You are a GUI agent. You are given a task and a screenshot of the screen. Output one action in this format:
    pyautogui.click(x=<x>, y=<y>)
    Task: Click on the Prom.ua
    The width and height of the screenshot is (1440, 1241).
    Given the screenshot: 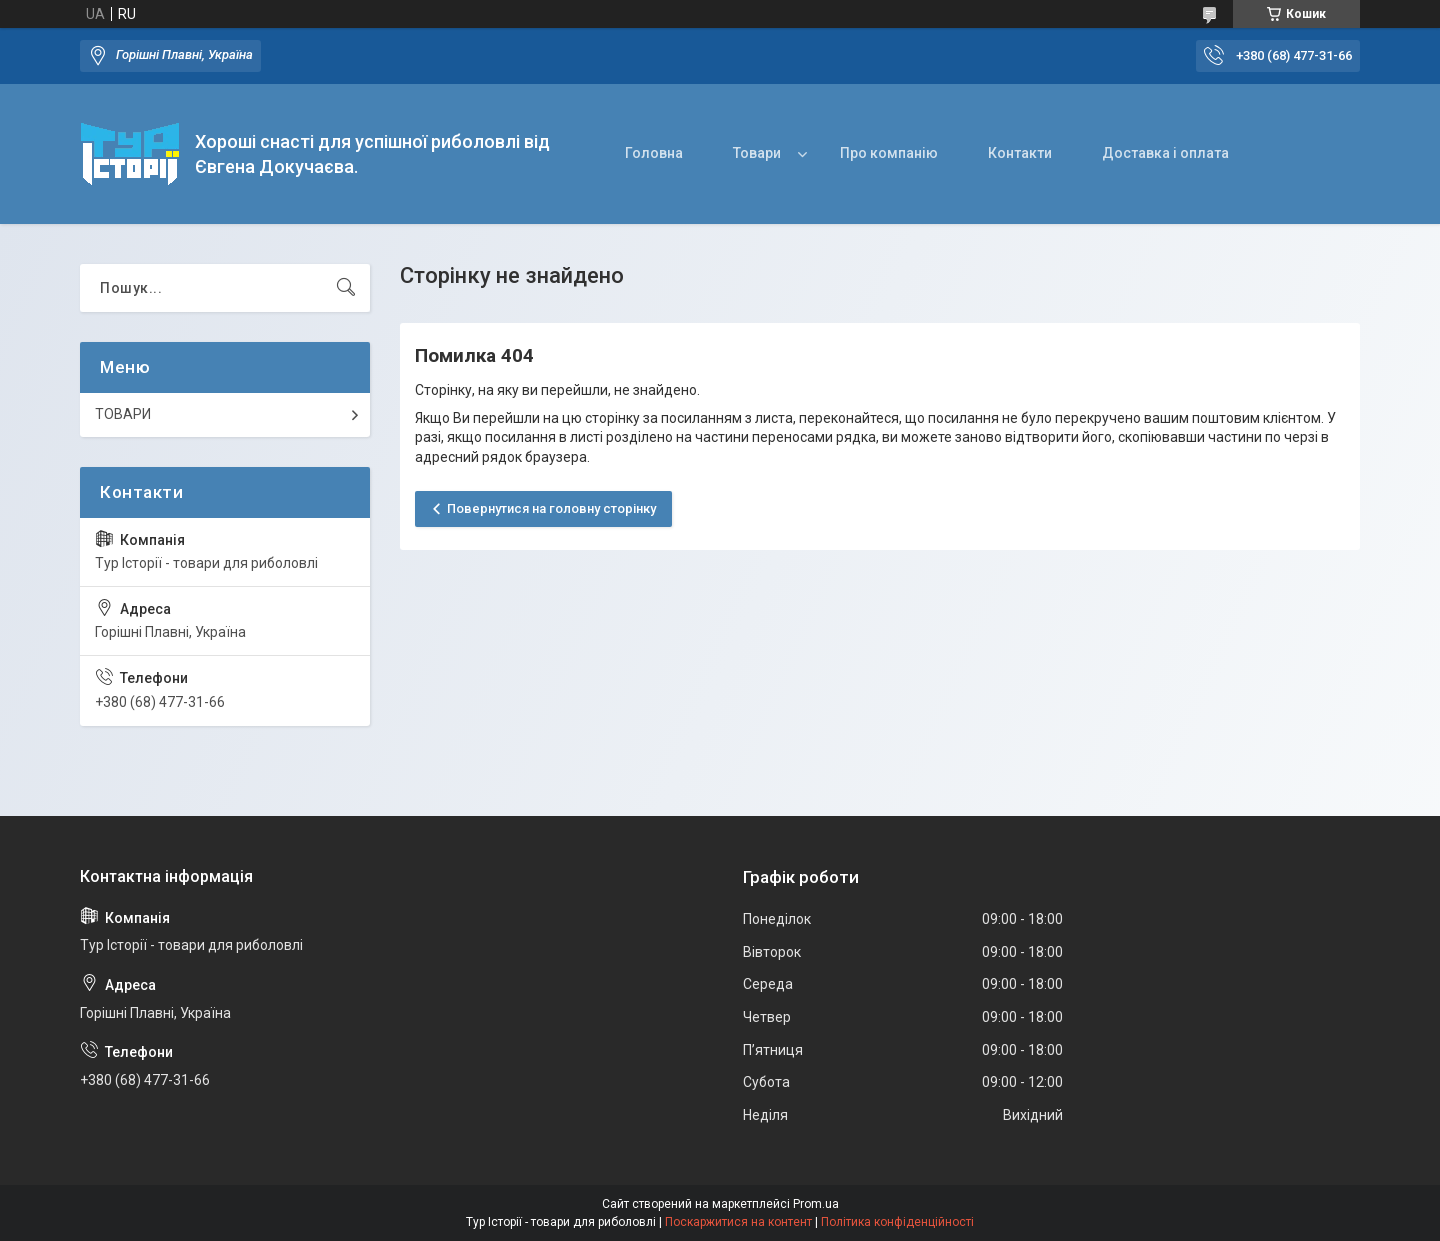 What is the action you would take?
    pyautogui.click(x=816, y=1204)
    